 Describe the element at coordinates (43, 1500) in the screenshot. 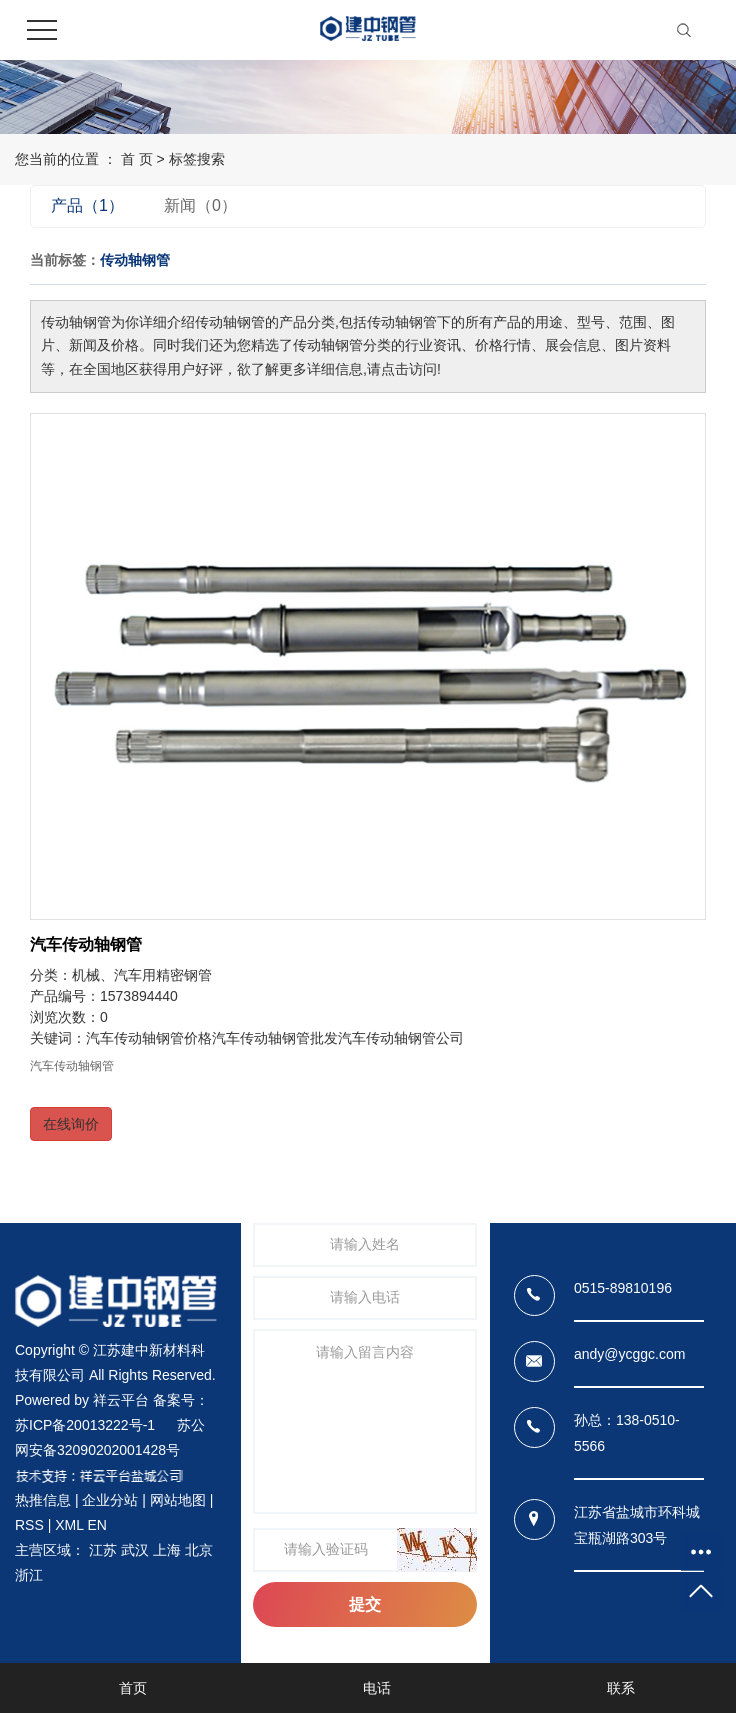

I see `热推信息` at that location.